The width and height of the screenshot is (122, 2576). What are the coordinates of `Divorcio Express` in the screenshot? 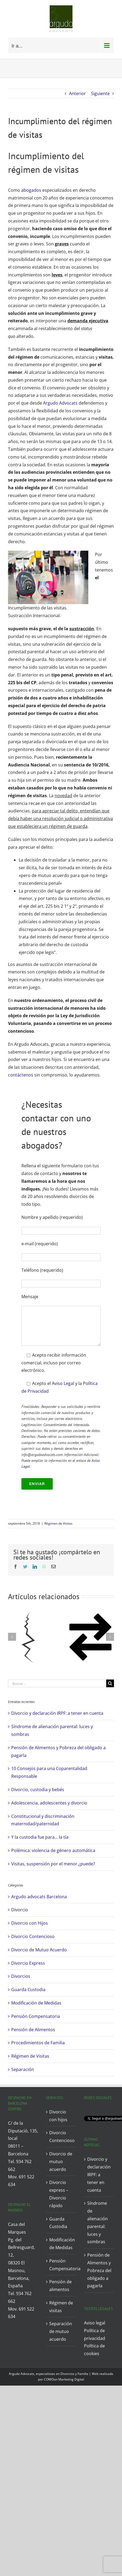 It's located at (28, 1963).